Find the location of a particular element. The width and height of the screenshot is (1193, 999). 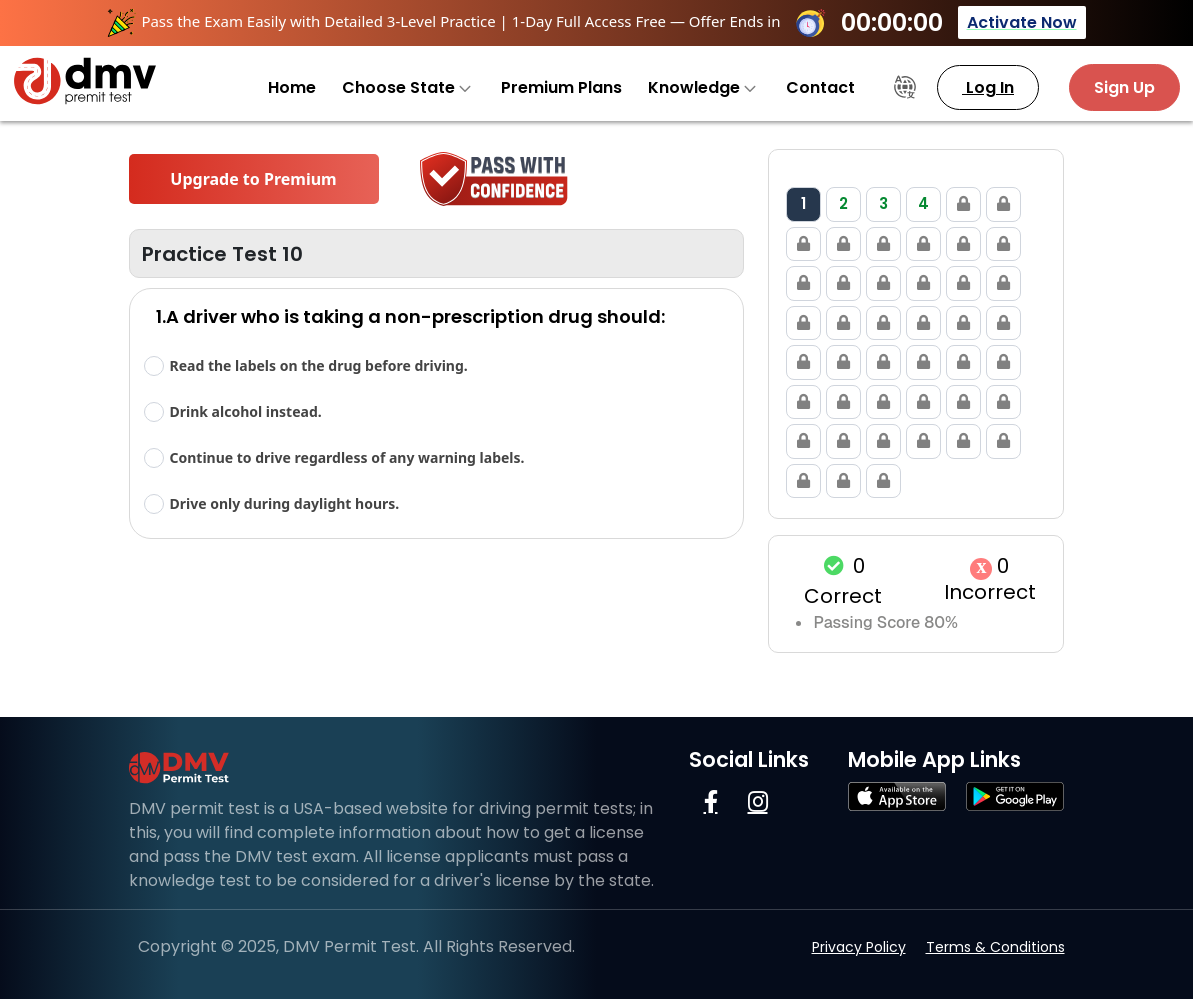

Drive only during daylight hours. is located at coordinates (285, 503).